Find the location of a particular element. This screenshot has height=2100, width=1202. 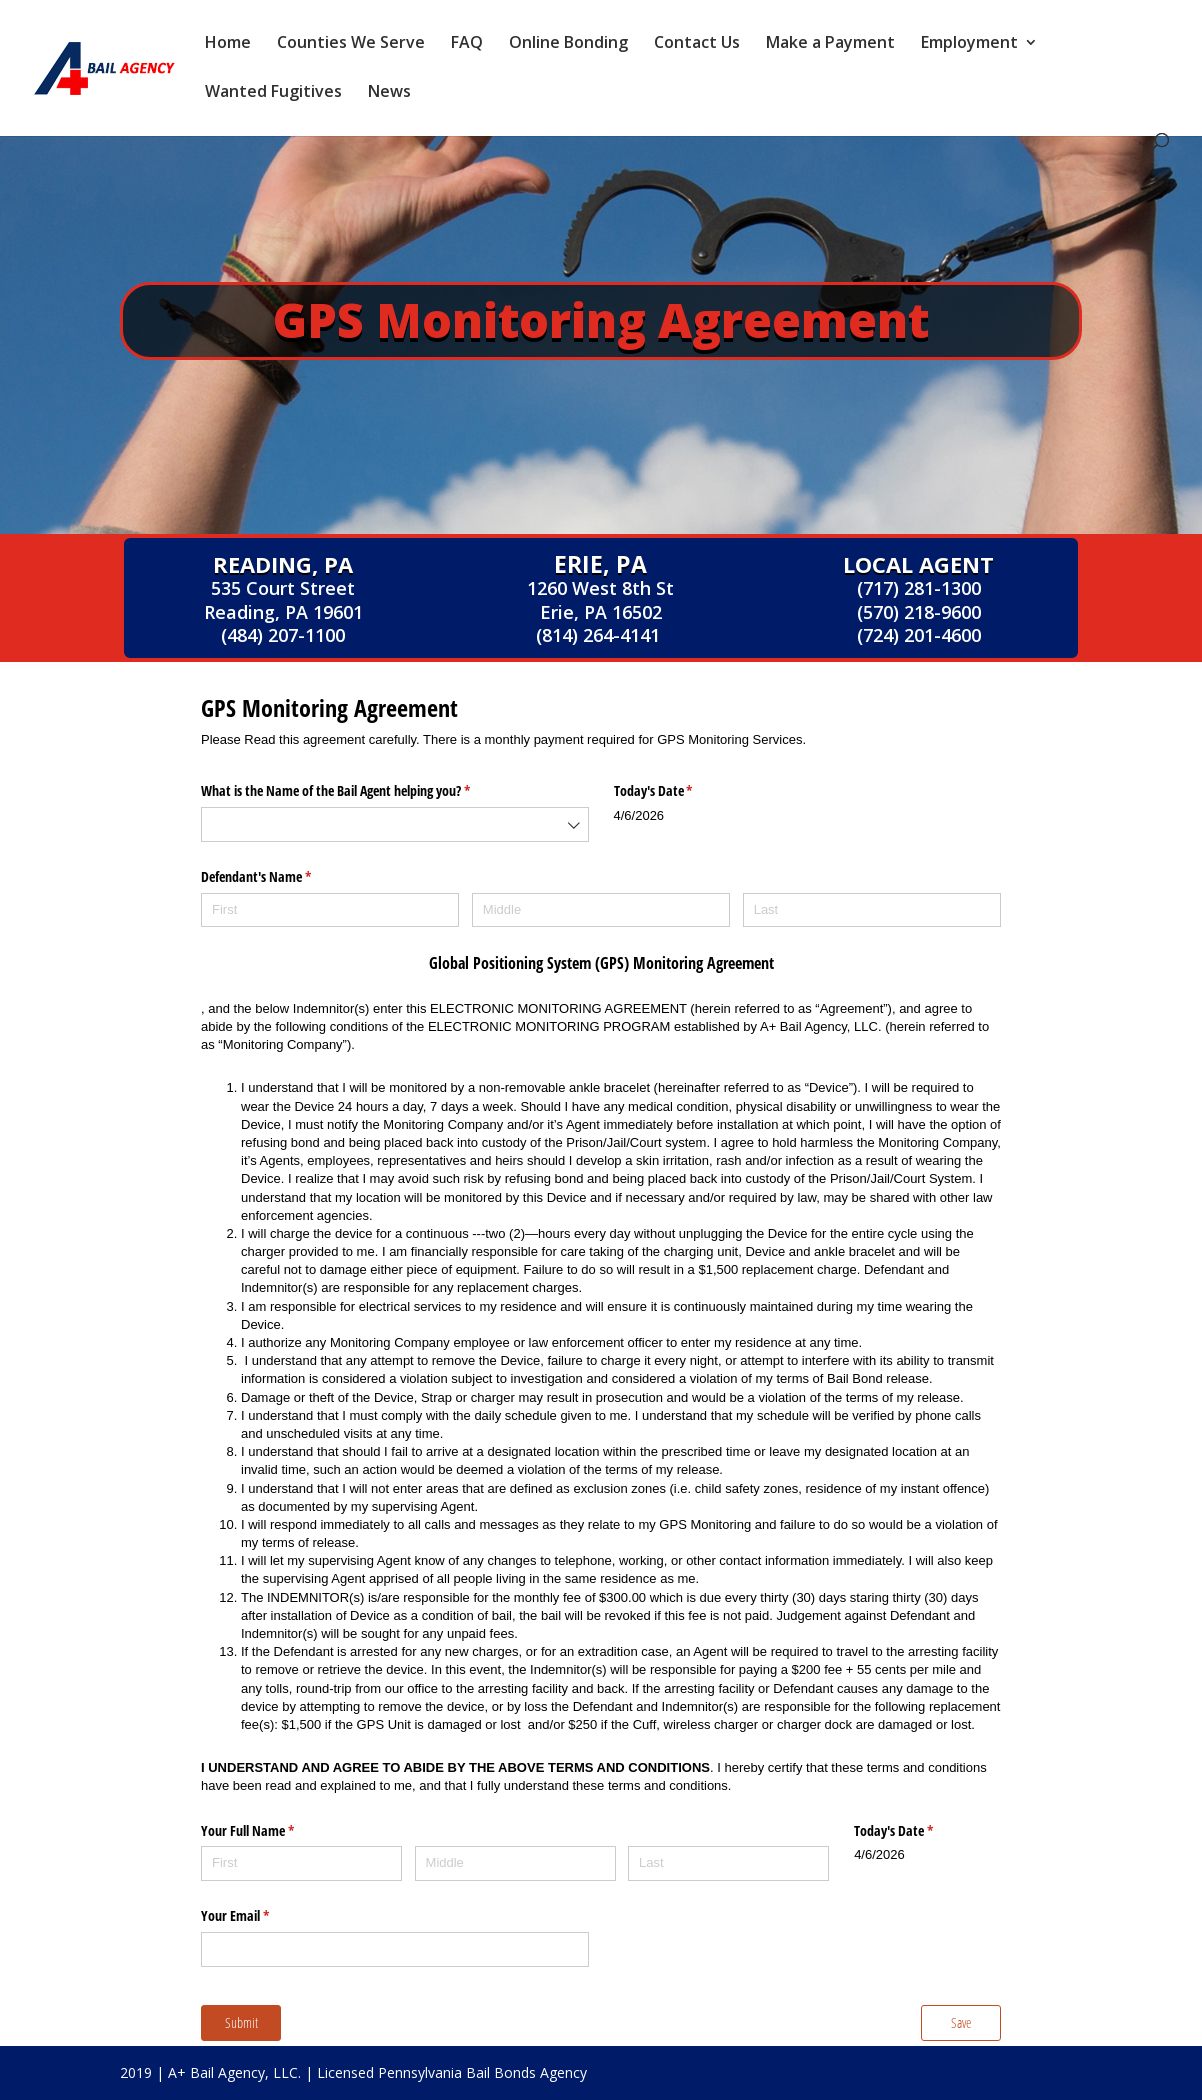

[combobox] is located at coordinates (395, 824).